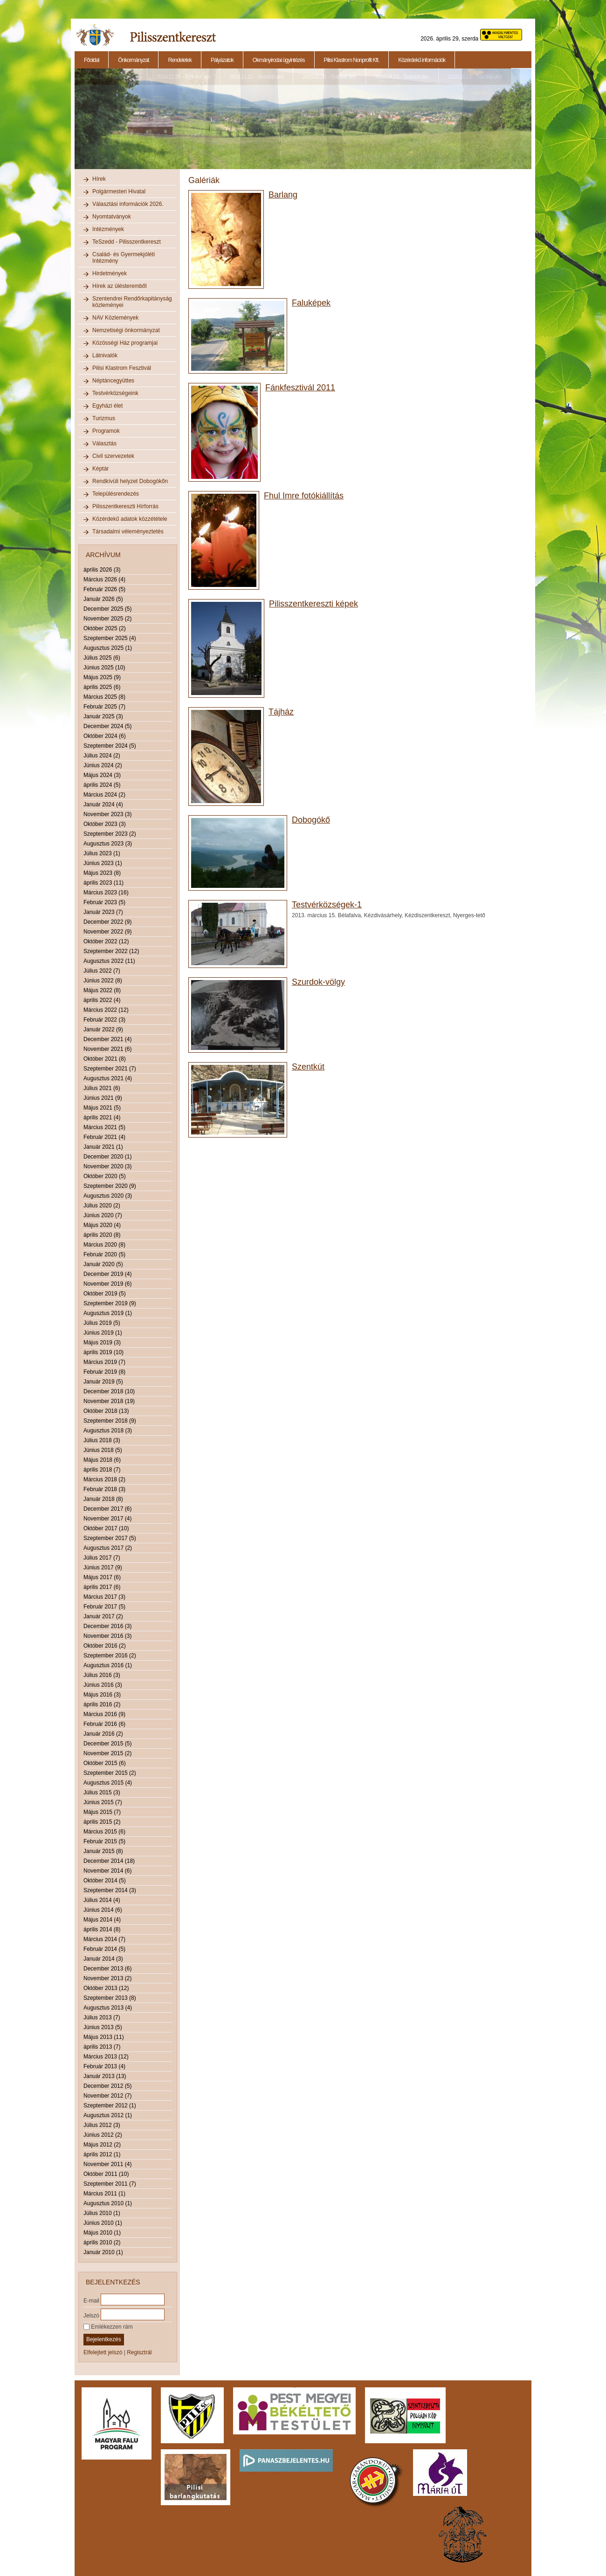 This screenshot has width=606, height=2576. What do you see at coordinates (102, 1694) in the screenshot?
I see `Május 2016 (3)` at bounding box center [102, 1694].